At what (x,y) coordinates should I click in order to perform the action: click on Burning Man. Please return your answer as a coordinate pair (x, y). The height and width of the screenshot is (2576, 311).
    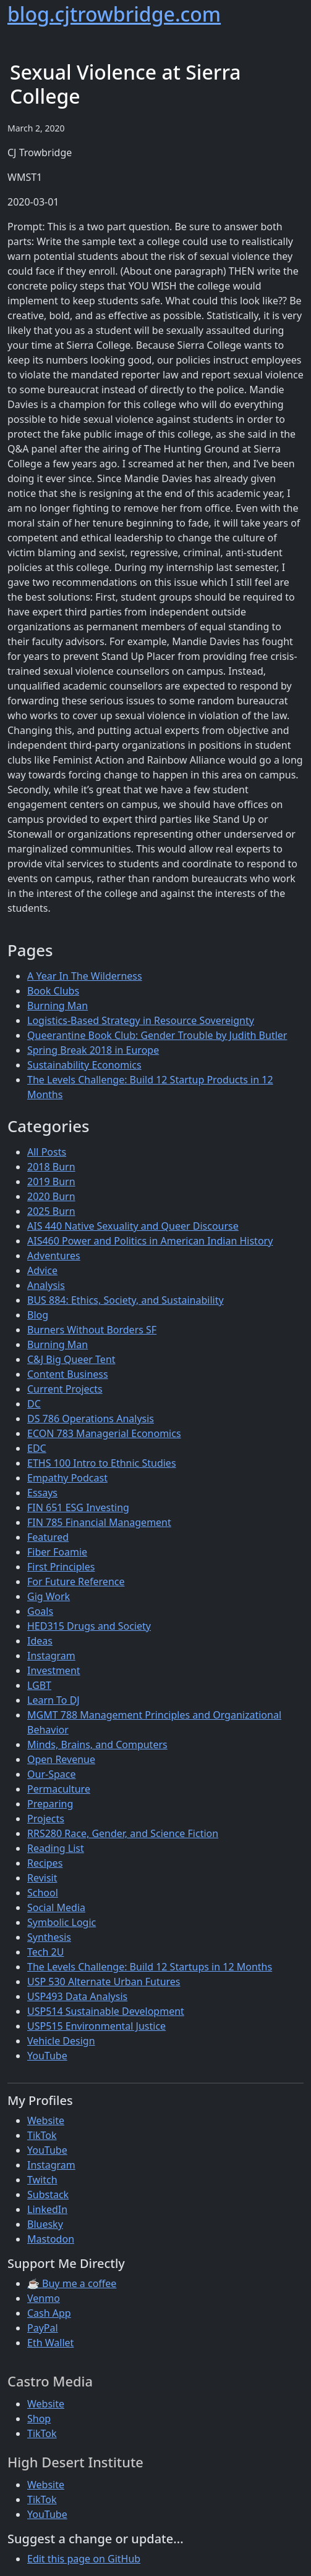
    Looking at the image, I should click on (57, 1005).